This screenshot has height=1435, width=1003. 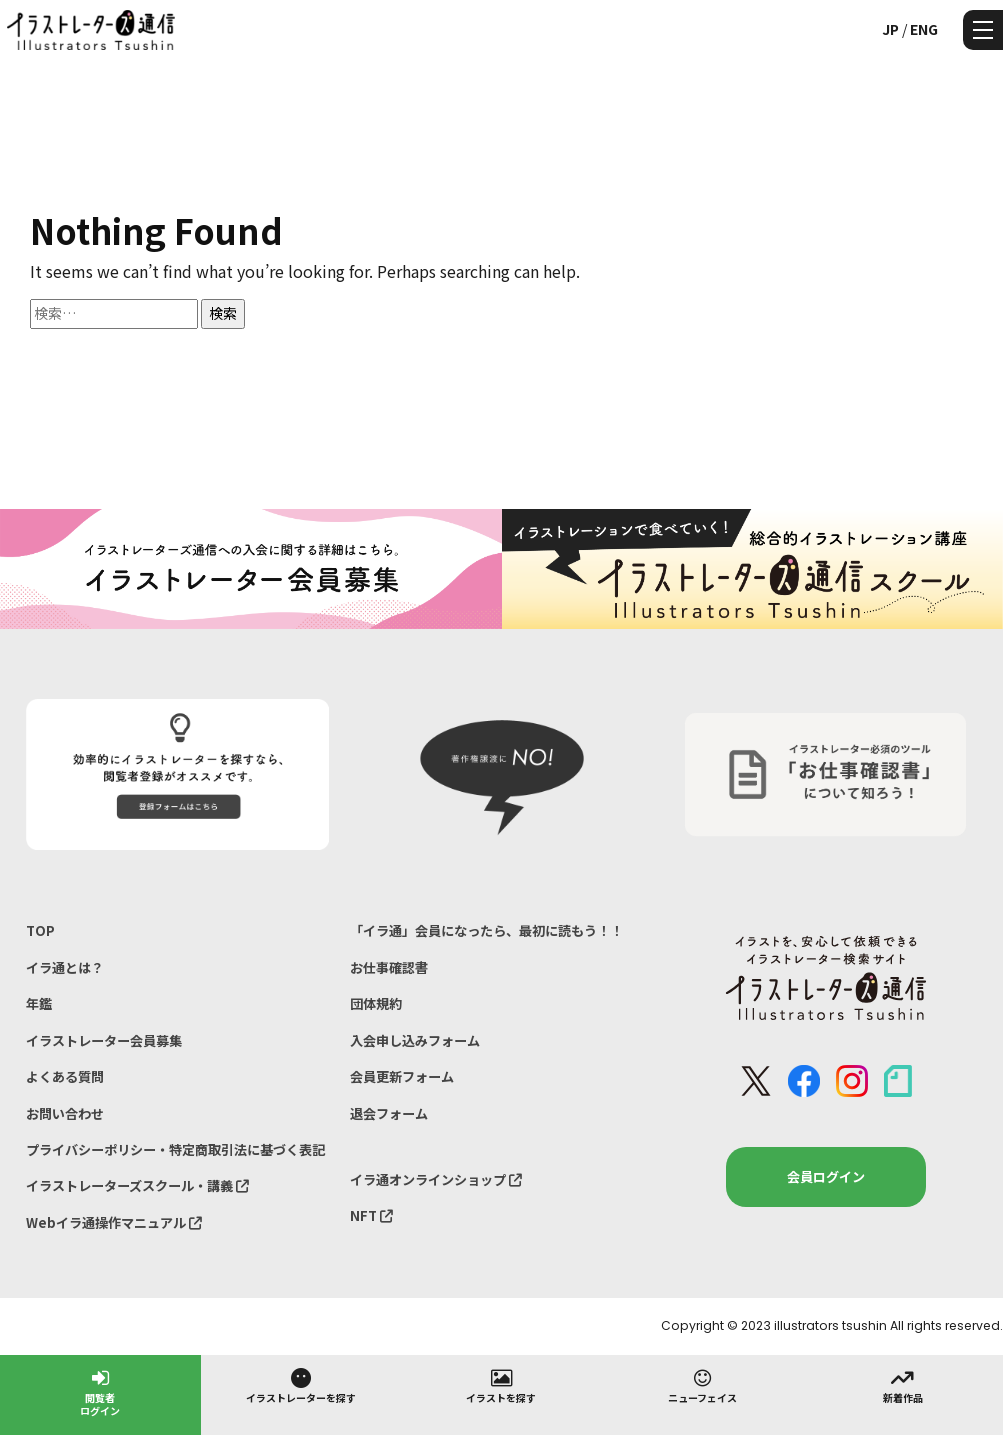 What do you see at coordinates (389, 967) in the screenshot?
I see `お仕事確認書` at bounding box center [389, 967].